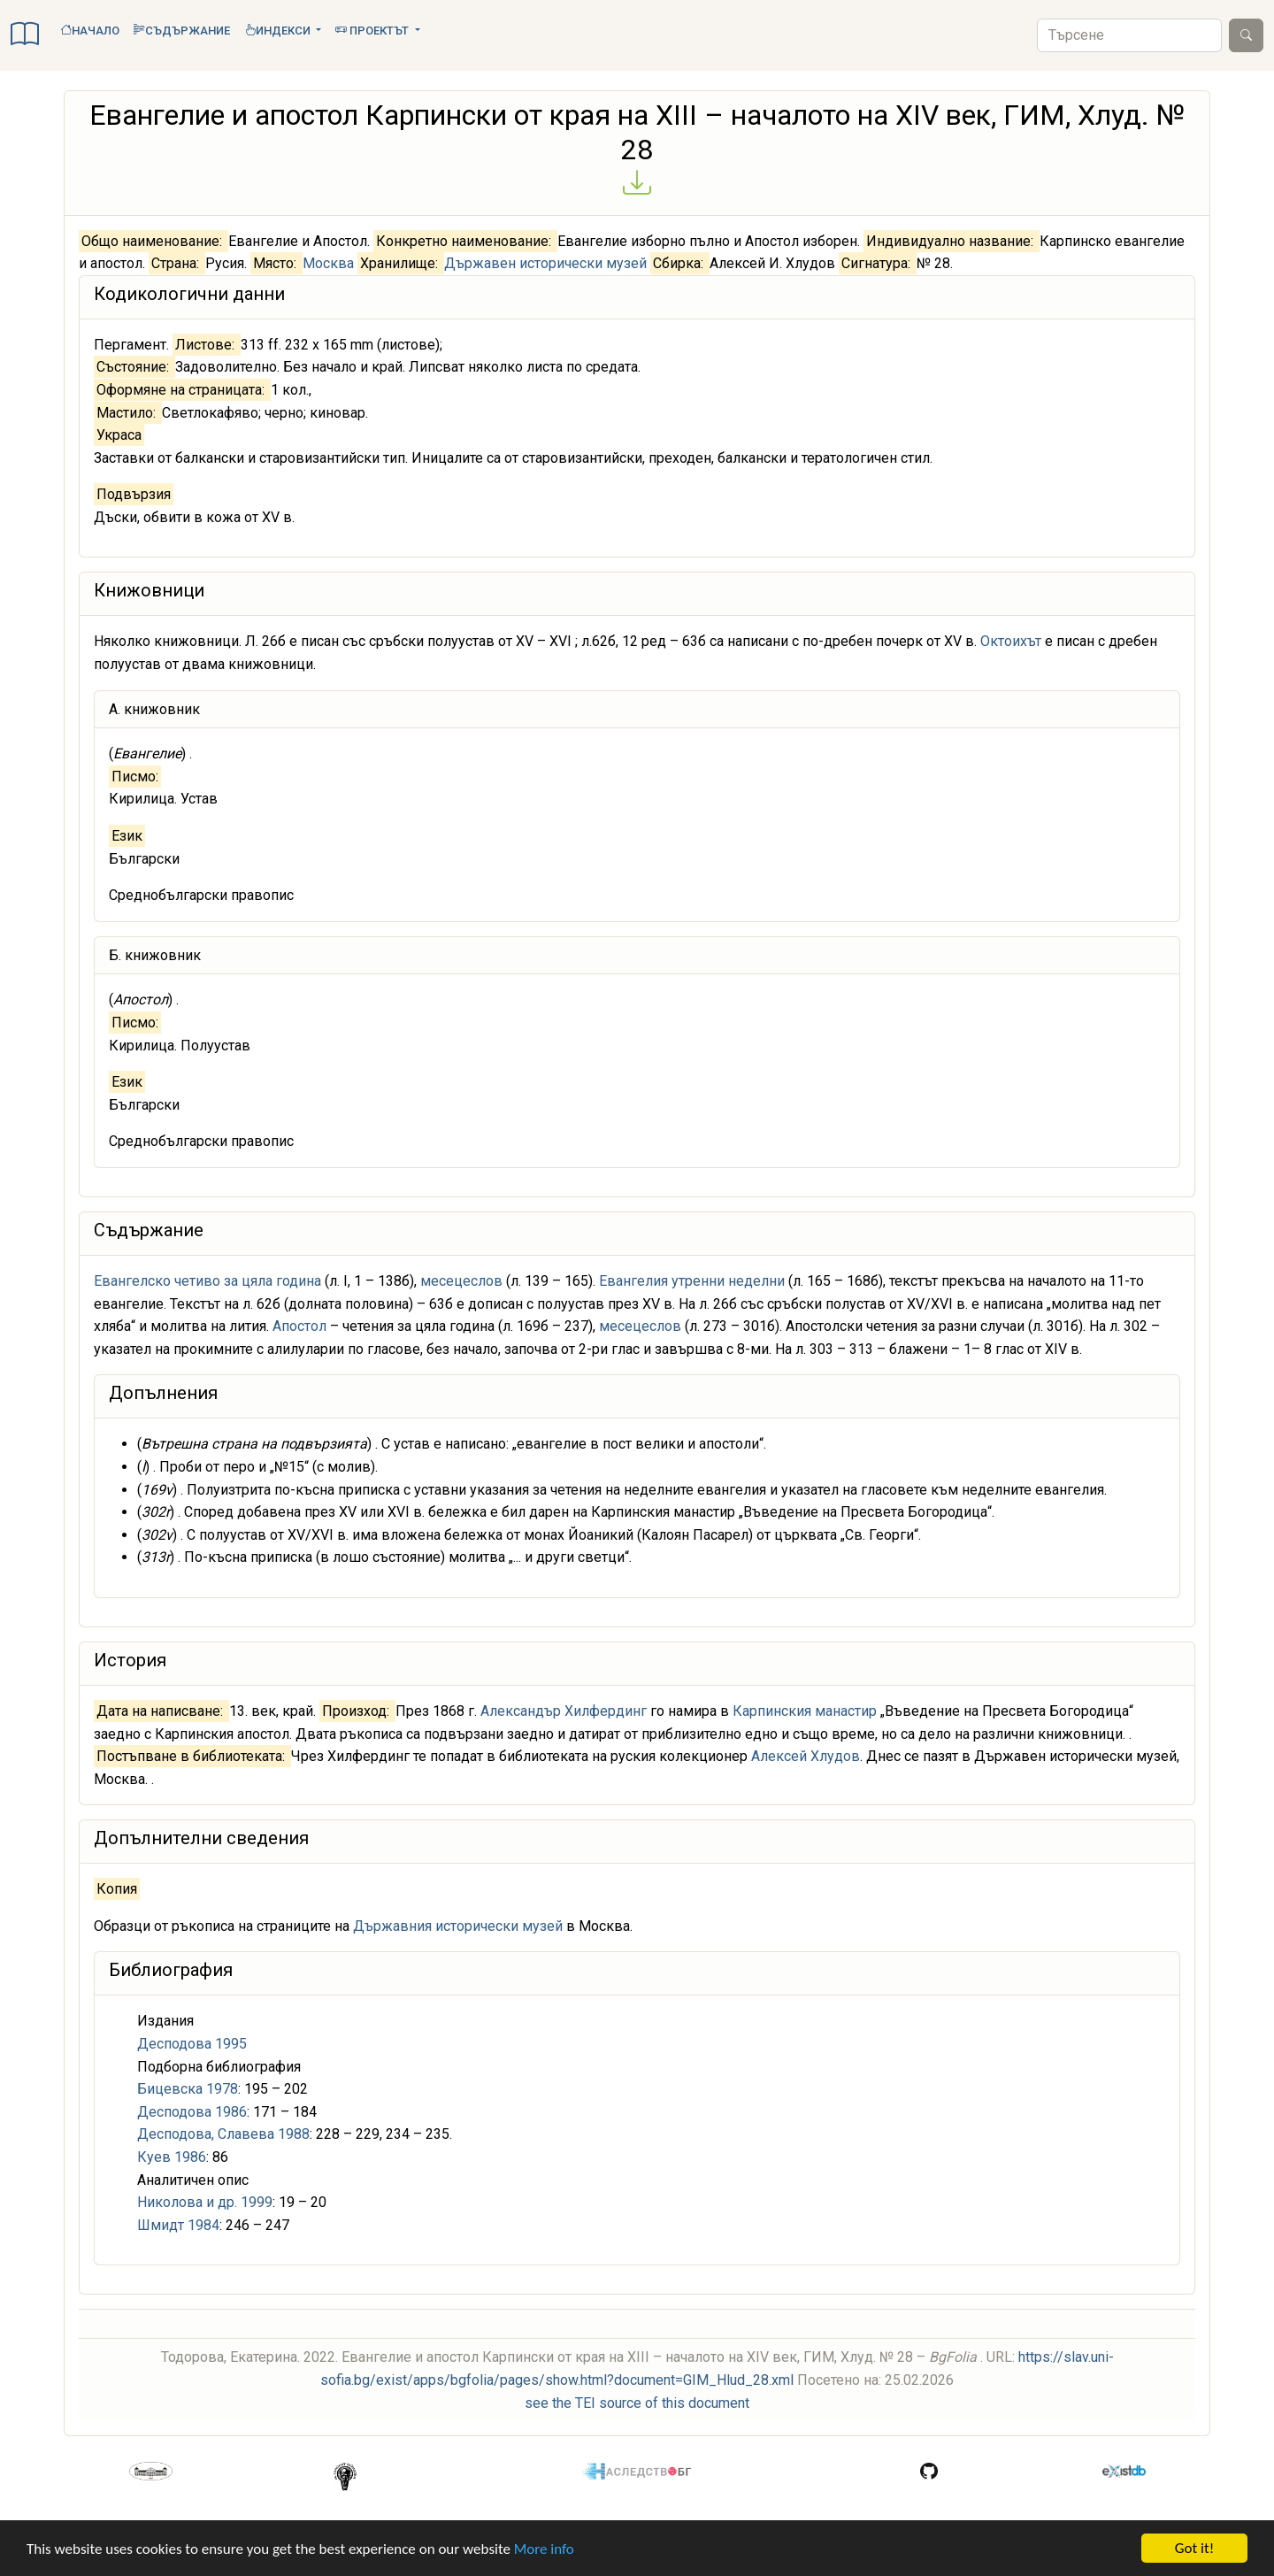  I want to click on Николова и др. 1999, so click(204, 2202).